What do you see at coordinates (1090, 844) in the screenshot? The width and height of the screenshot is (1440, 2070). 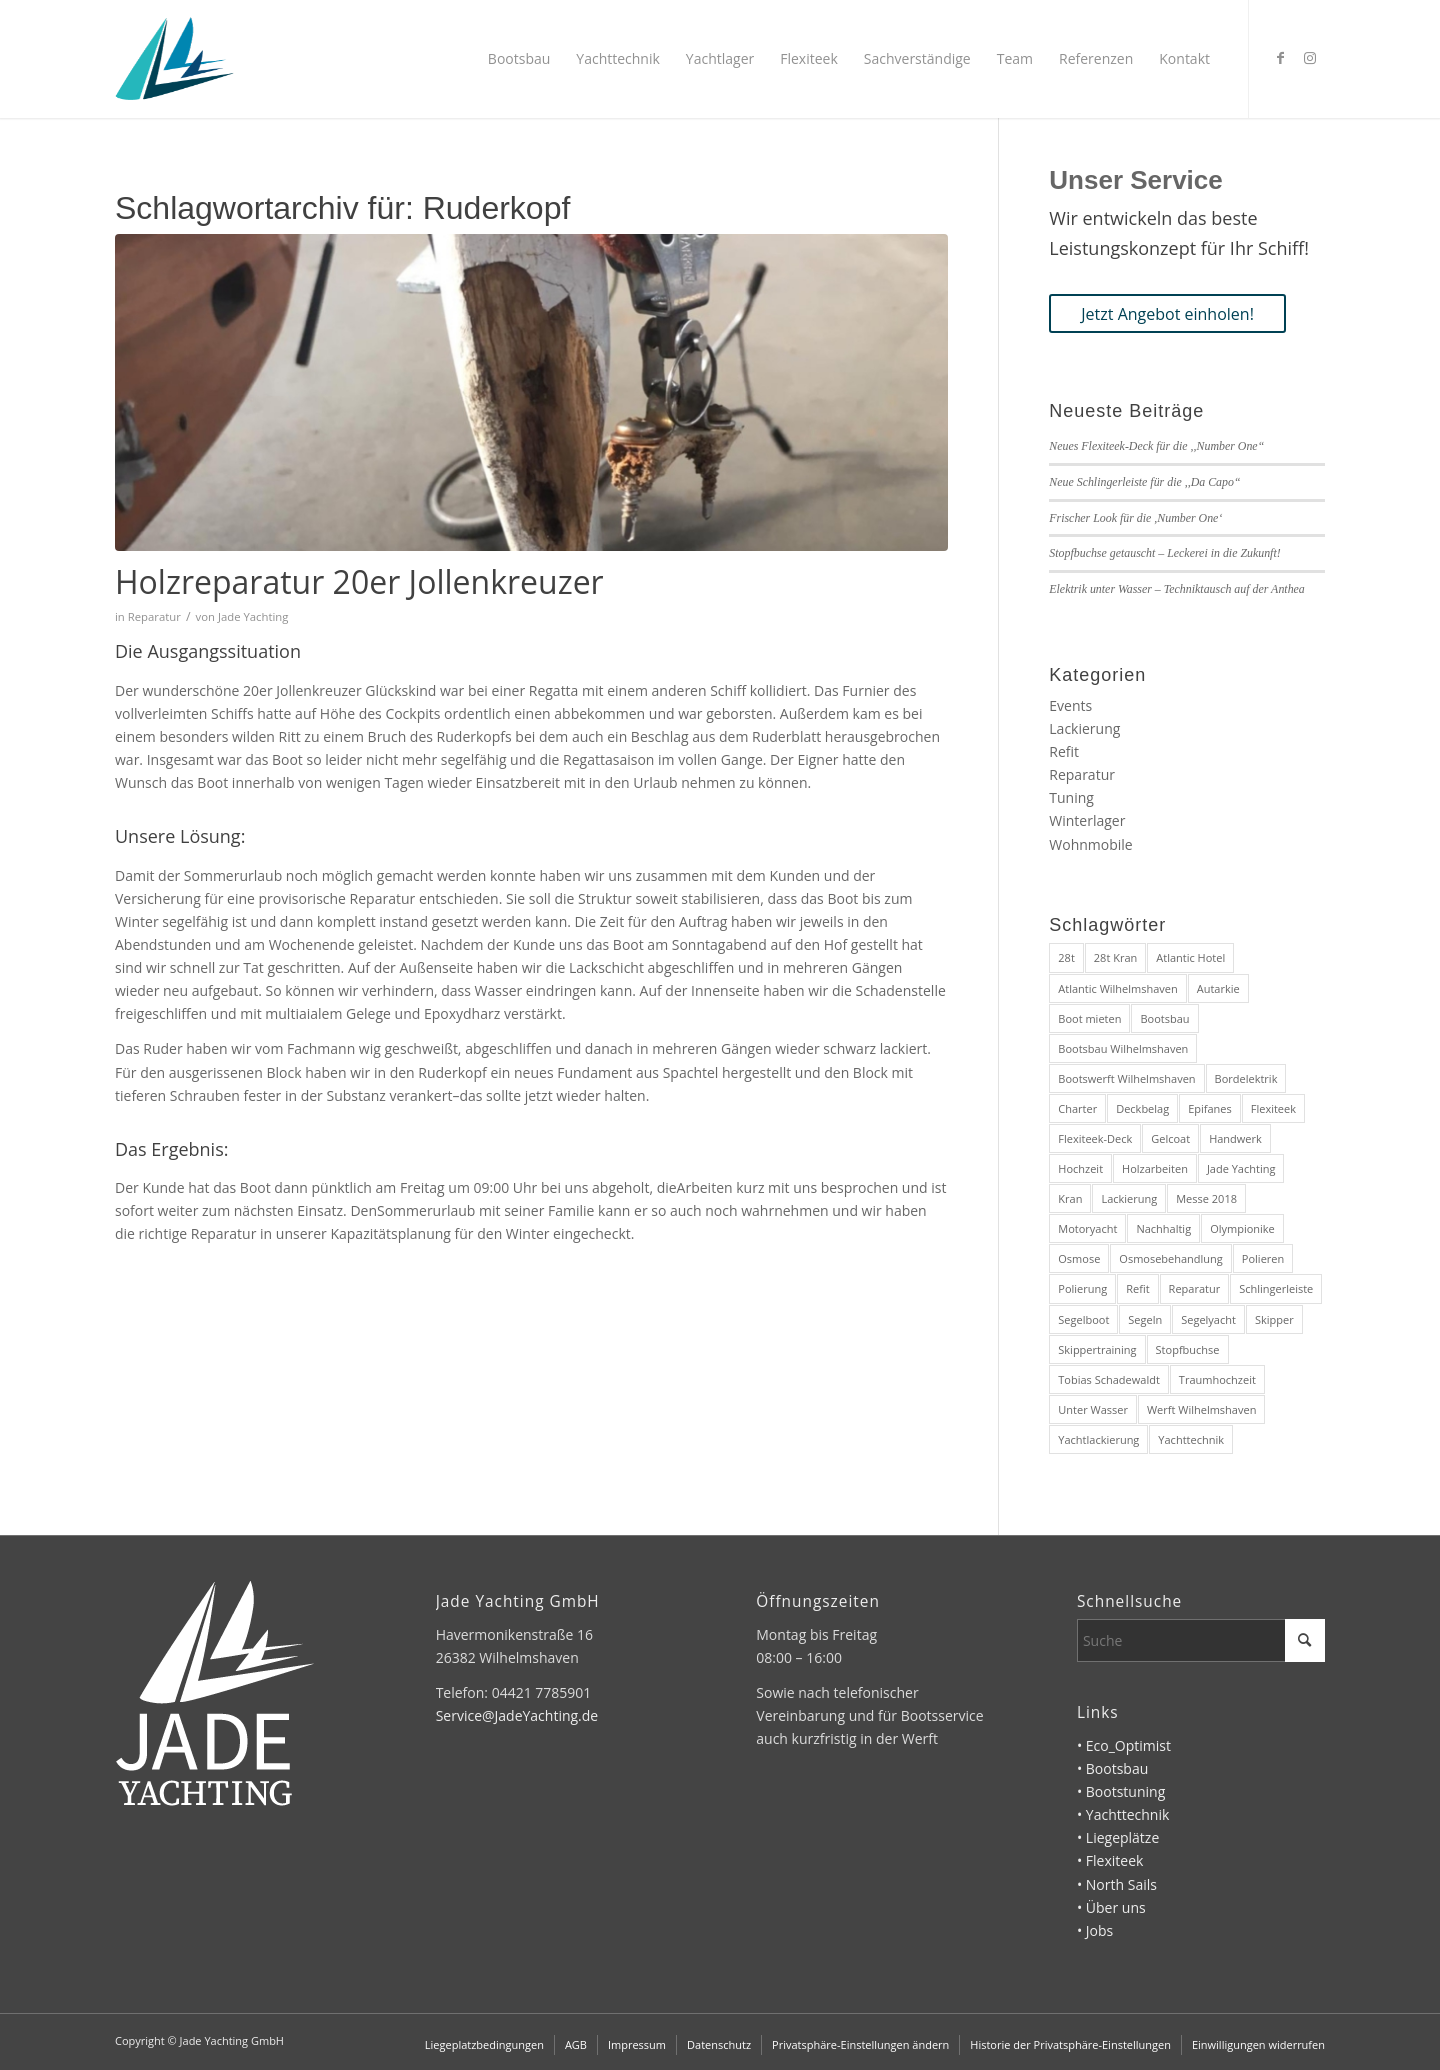 I see `Wohnmobile` at bounding box center [1090, 844].